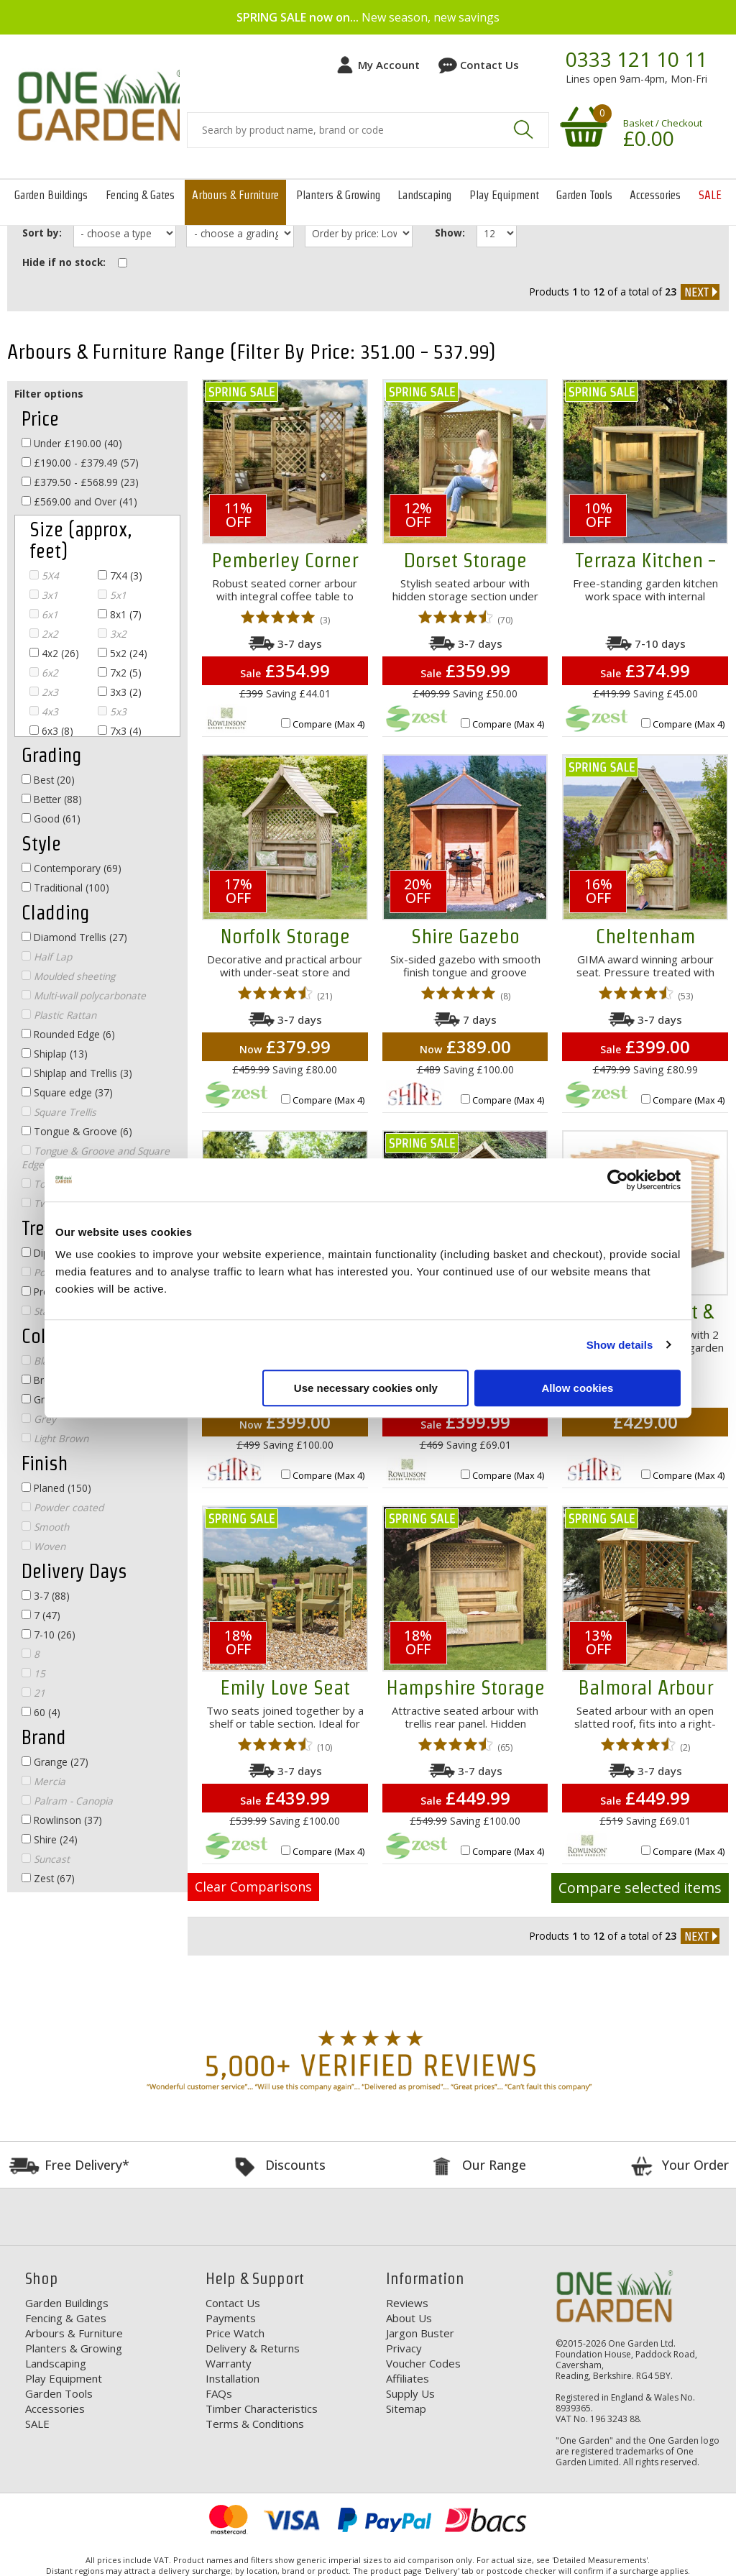 This screenshot has width=736, height=2576. I want to click on Search, so click(523, 129).